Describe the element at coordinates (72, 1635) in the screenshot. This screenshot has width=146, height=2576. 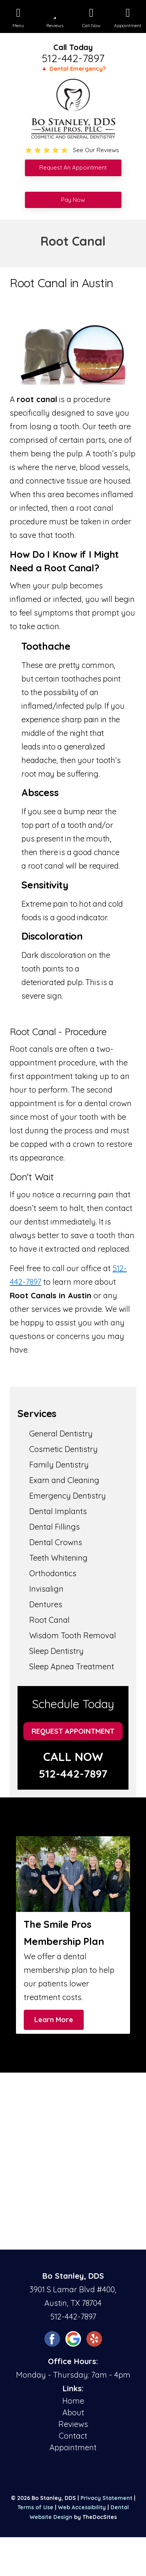
I see `Wisdom Tooth Removal` at that location.